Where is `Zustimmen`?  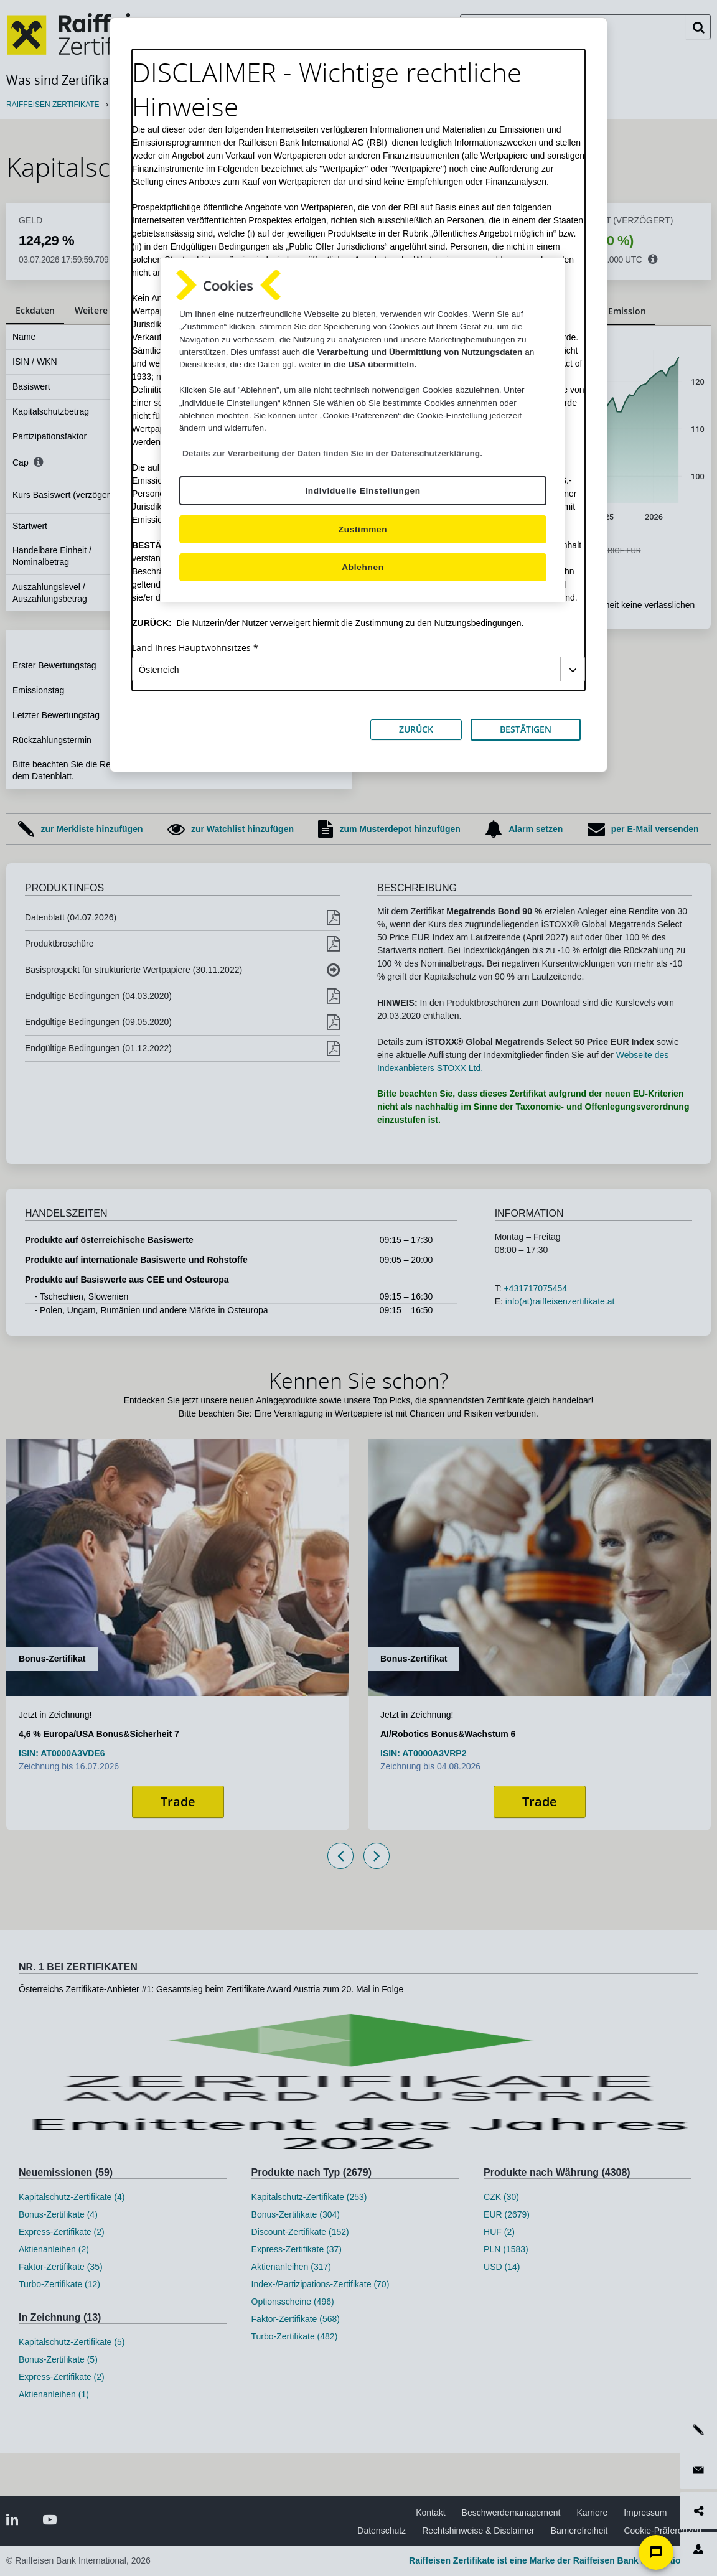 Zustimmen is located at coordinates (363, 529).